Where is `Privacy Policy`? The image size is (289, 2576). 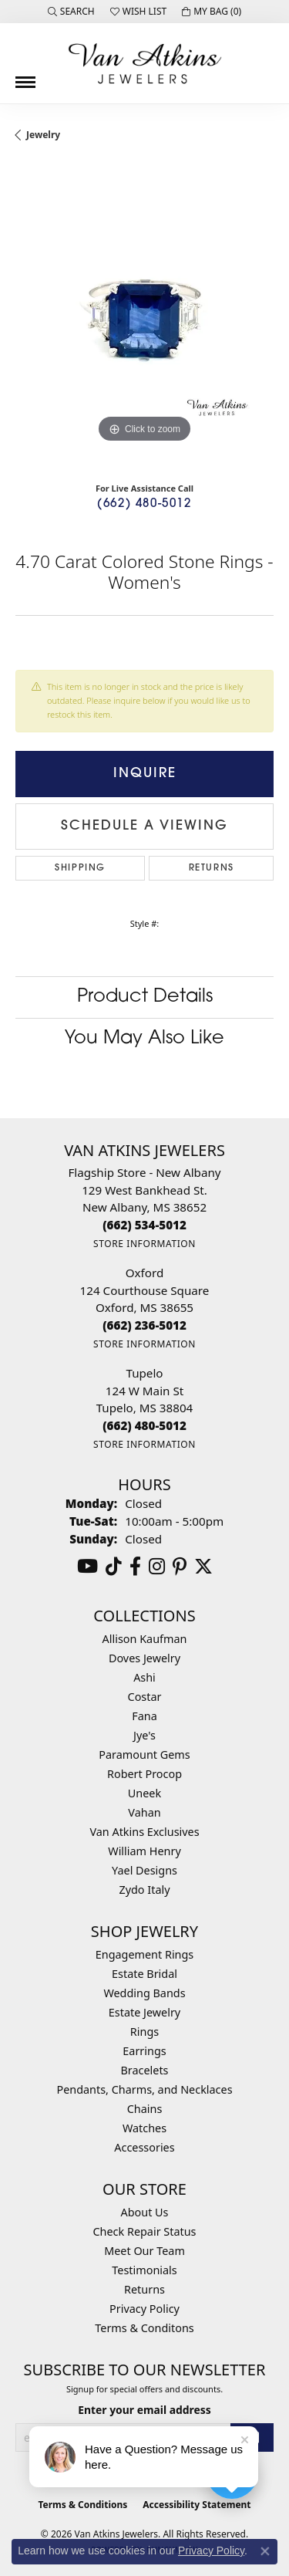
Privacy Policy is located at coordinates (144, 2308).